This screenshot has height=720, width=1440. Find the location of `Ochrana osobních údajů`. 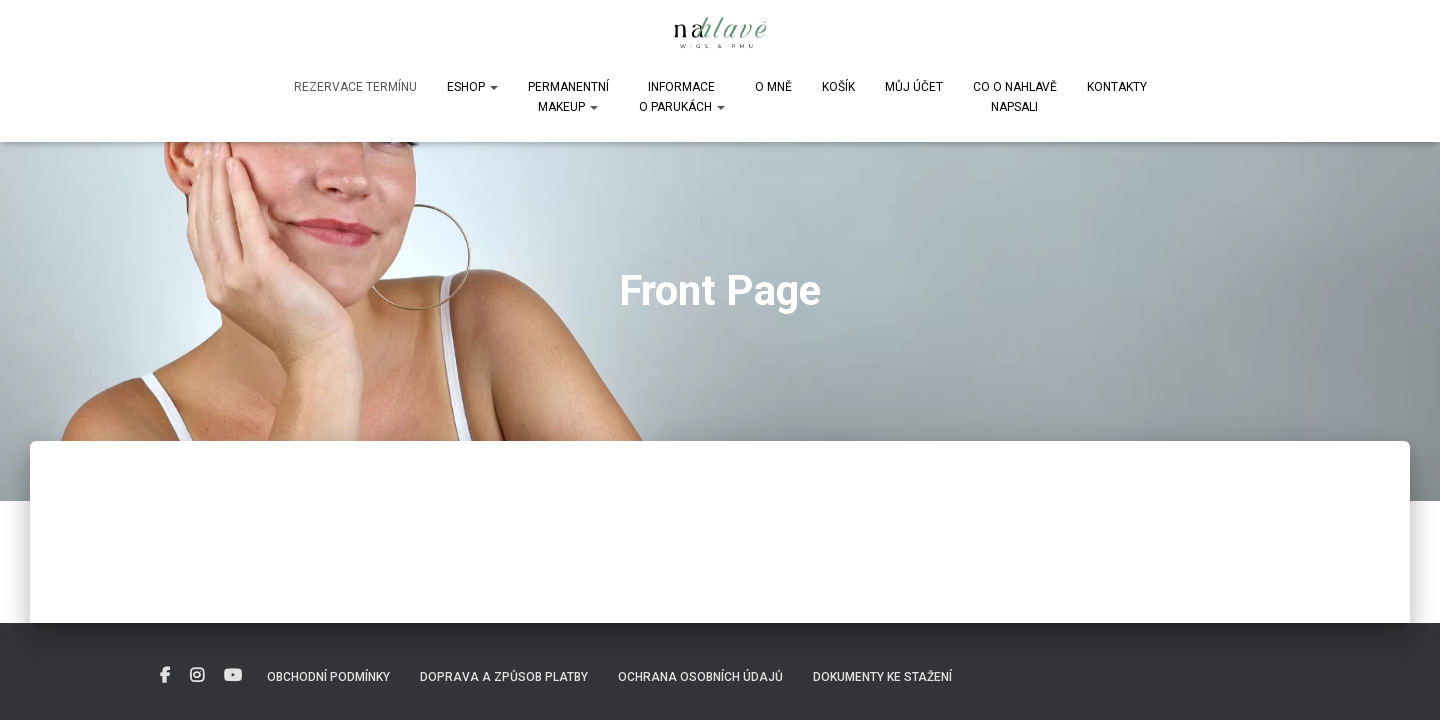

Ochrana osobních údajů is located at coordinates (700, 677).